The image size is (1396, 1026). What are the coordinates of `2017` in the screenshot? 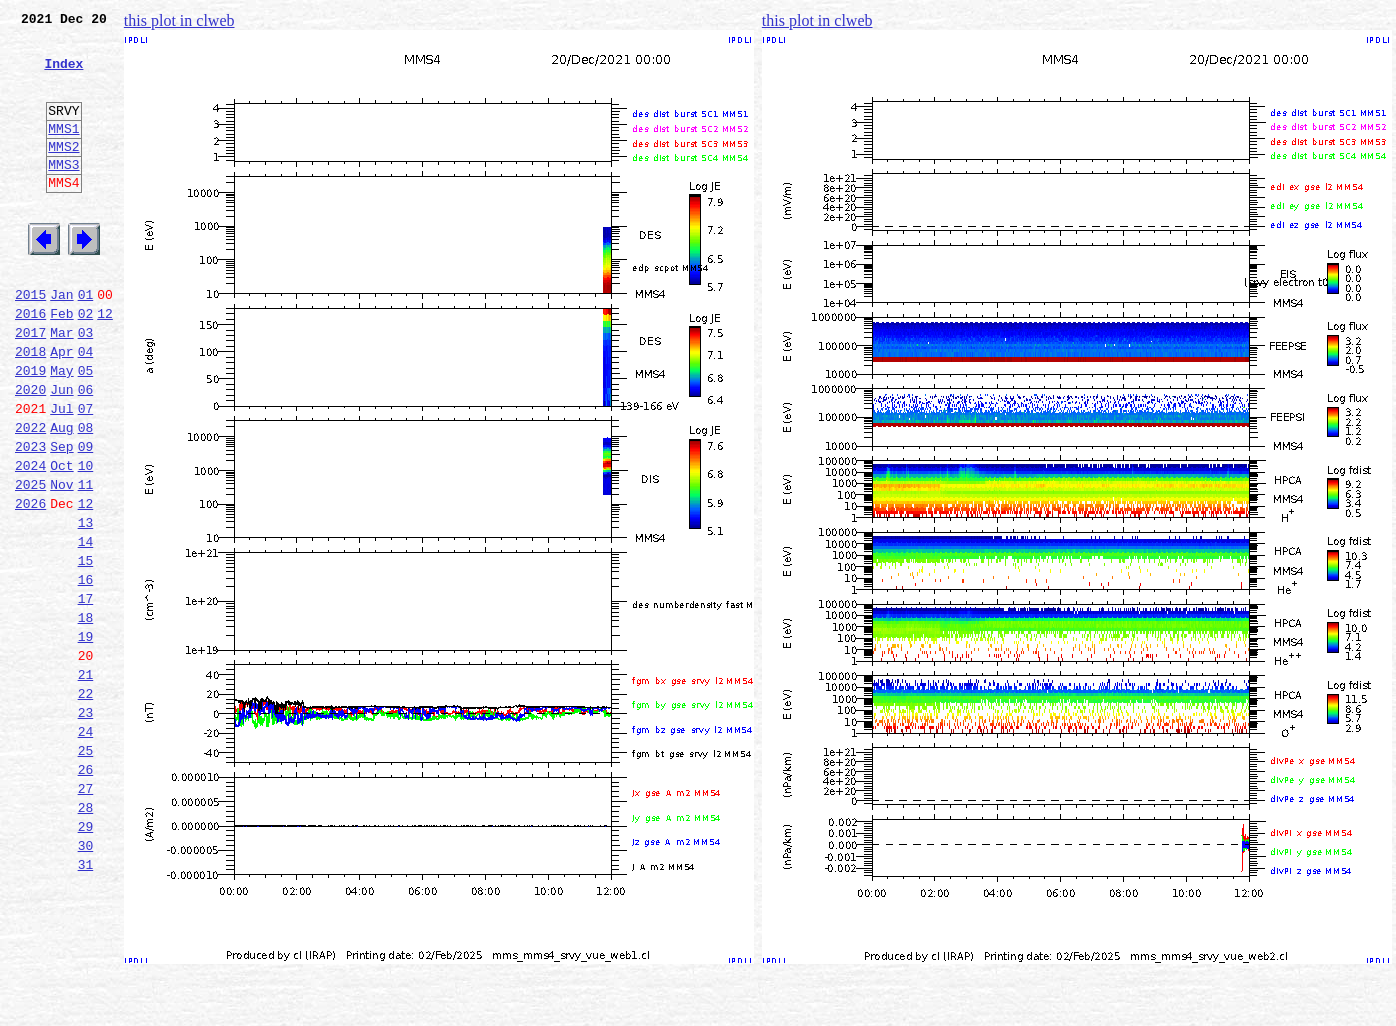 It's located at (30, 386).